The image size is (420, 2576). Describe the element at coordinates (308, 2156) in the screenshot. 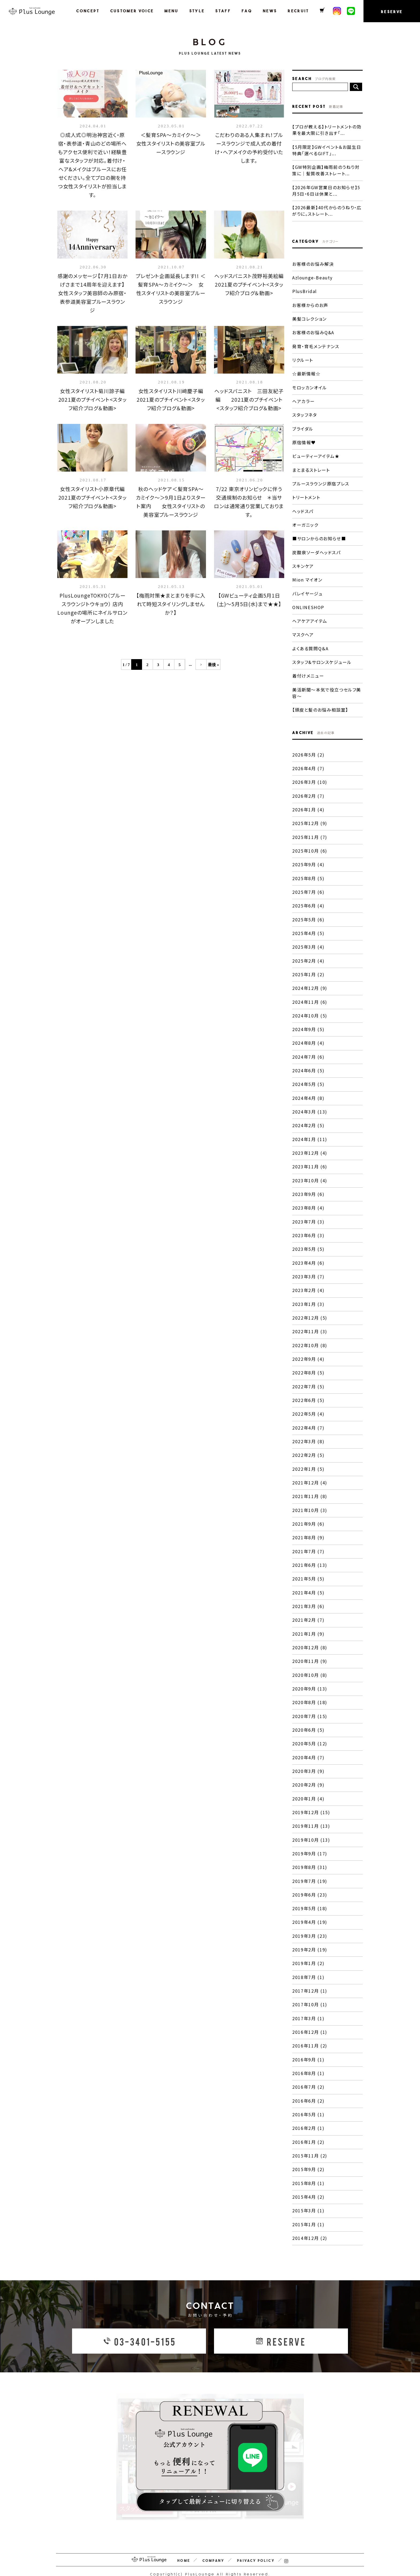

I see `2015年9月 (2)` at that location.